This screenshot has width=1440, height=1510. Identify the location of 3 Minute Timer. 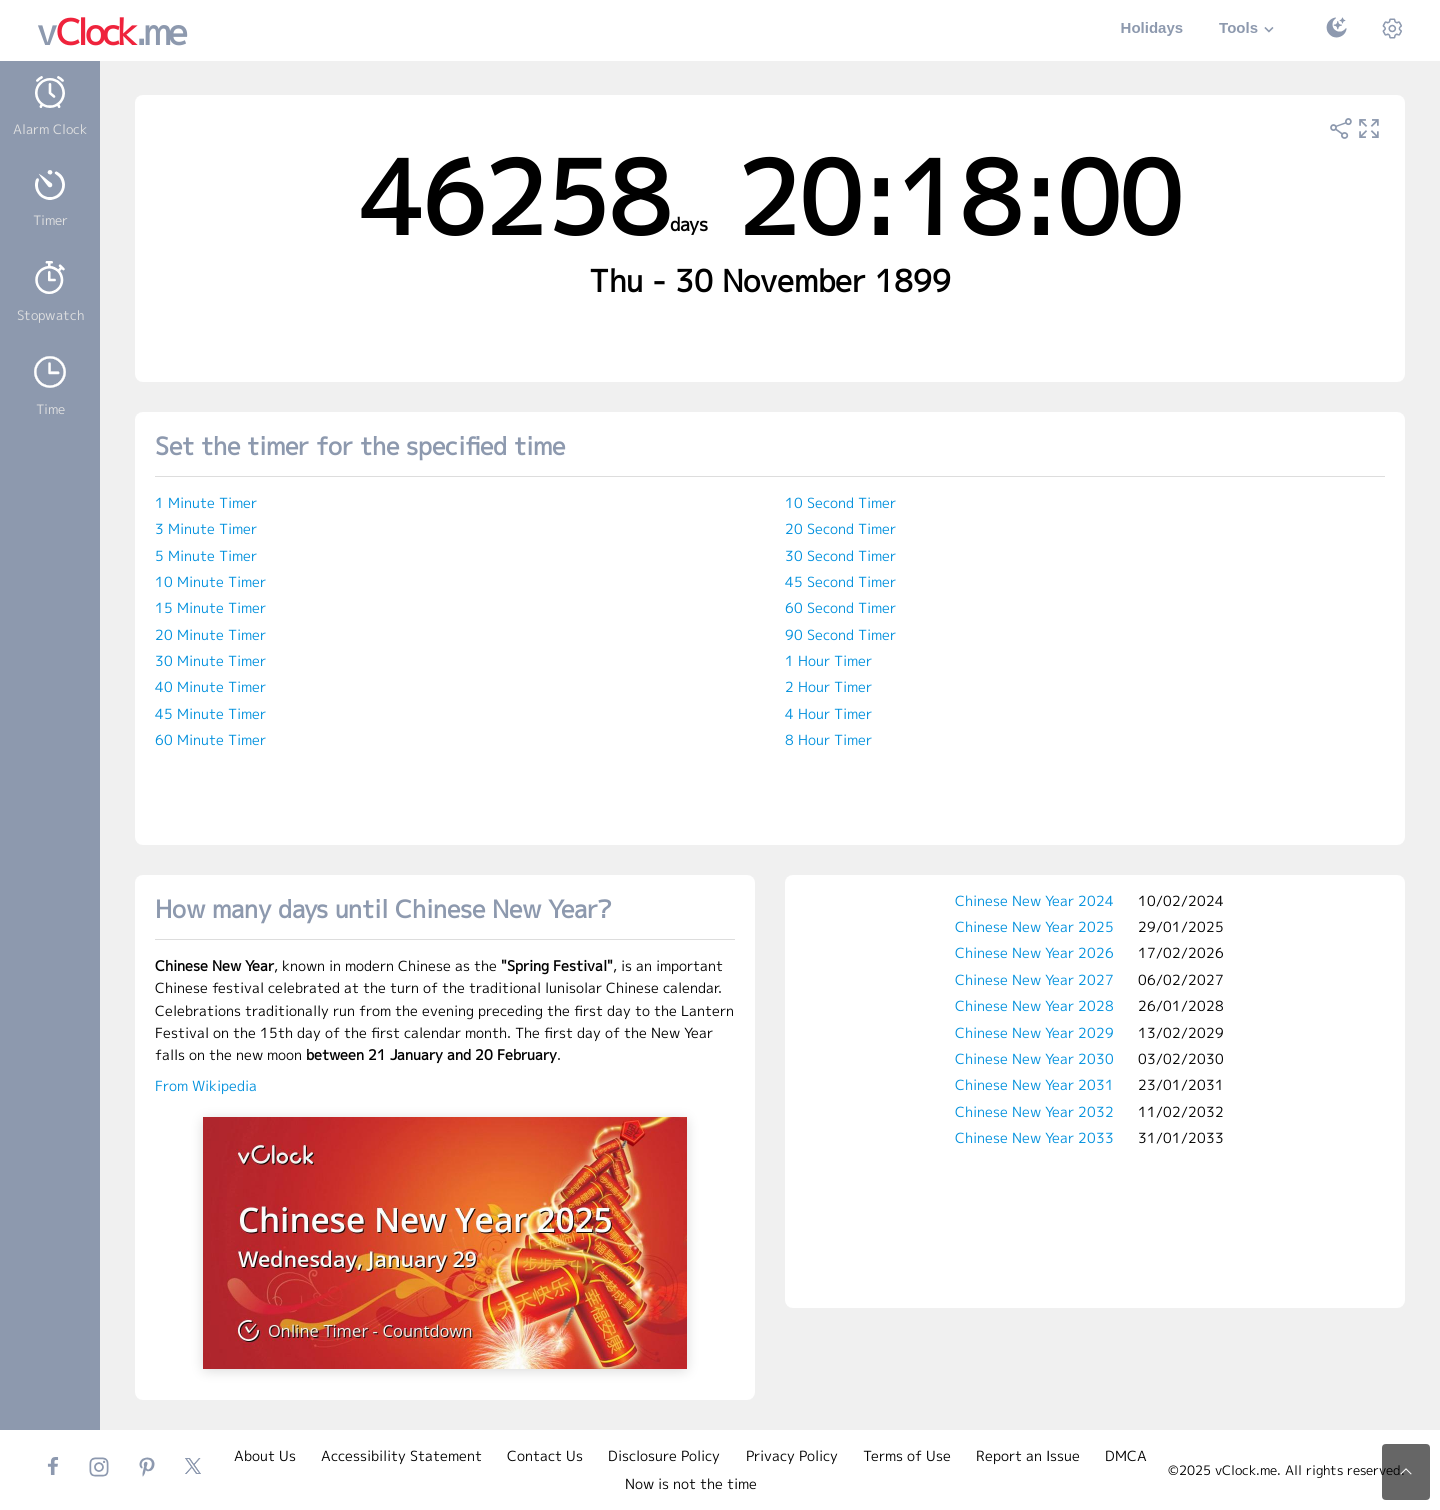
(206, 528).